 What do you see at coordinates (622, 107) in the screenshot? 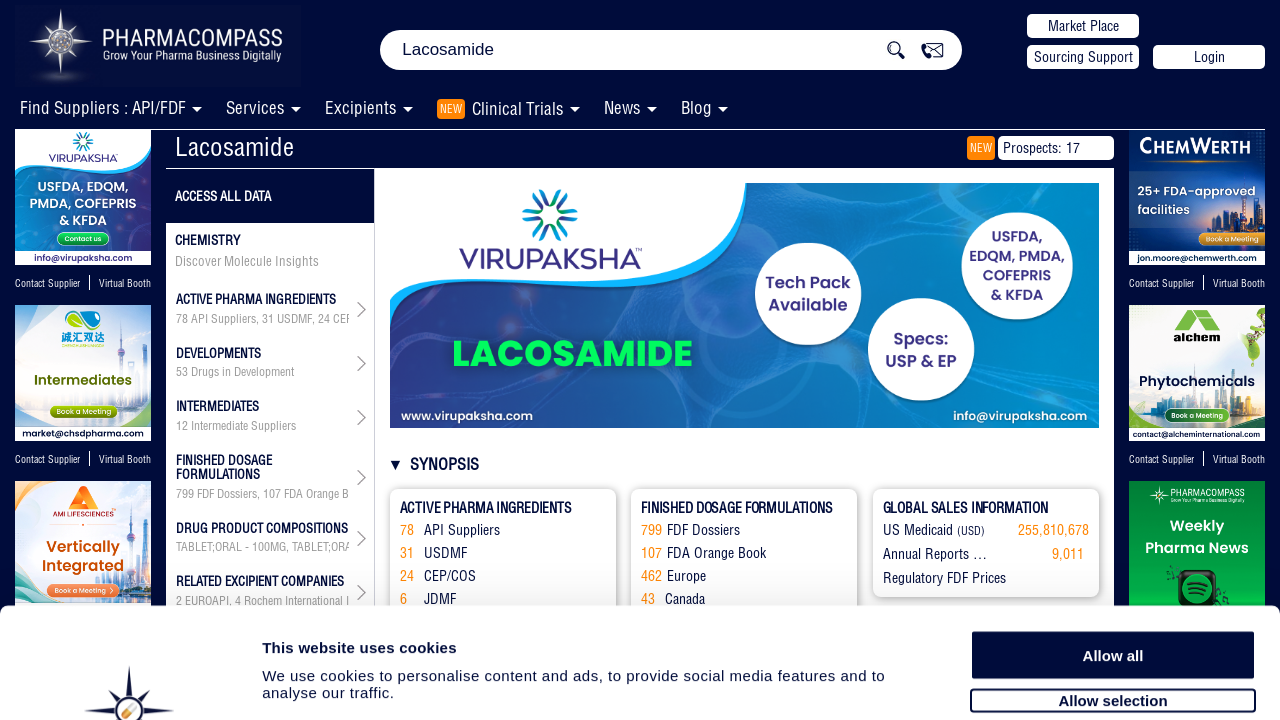
I see `News` at bounding box center [622, 107].